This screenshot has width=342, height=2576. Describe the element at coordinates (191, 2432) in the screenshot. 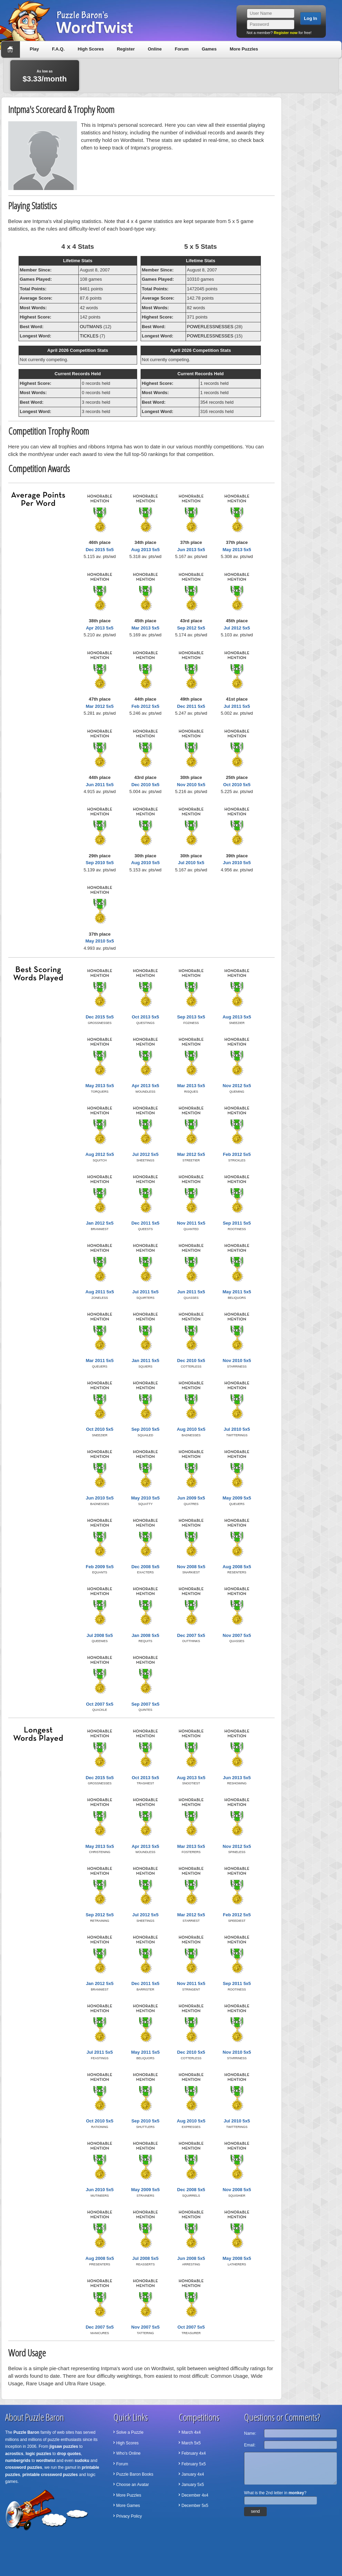

I see `March 4x4` at that location.